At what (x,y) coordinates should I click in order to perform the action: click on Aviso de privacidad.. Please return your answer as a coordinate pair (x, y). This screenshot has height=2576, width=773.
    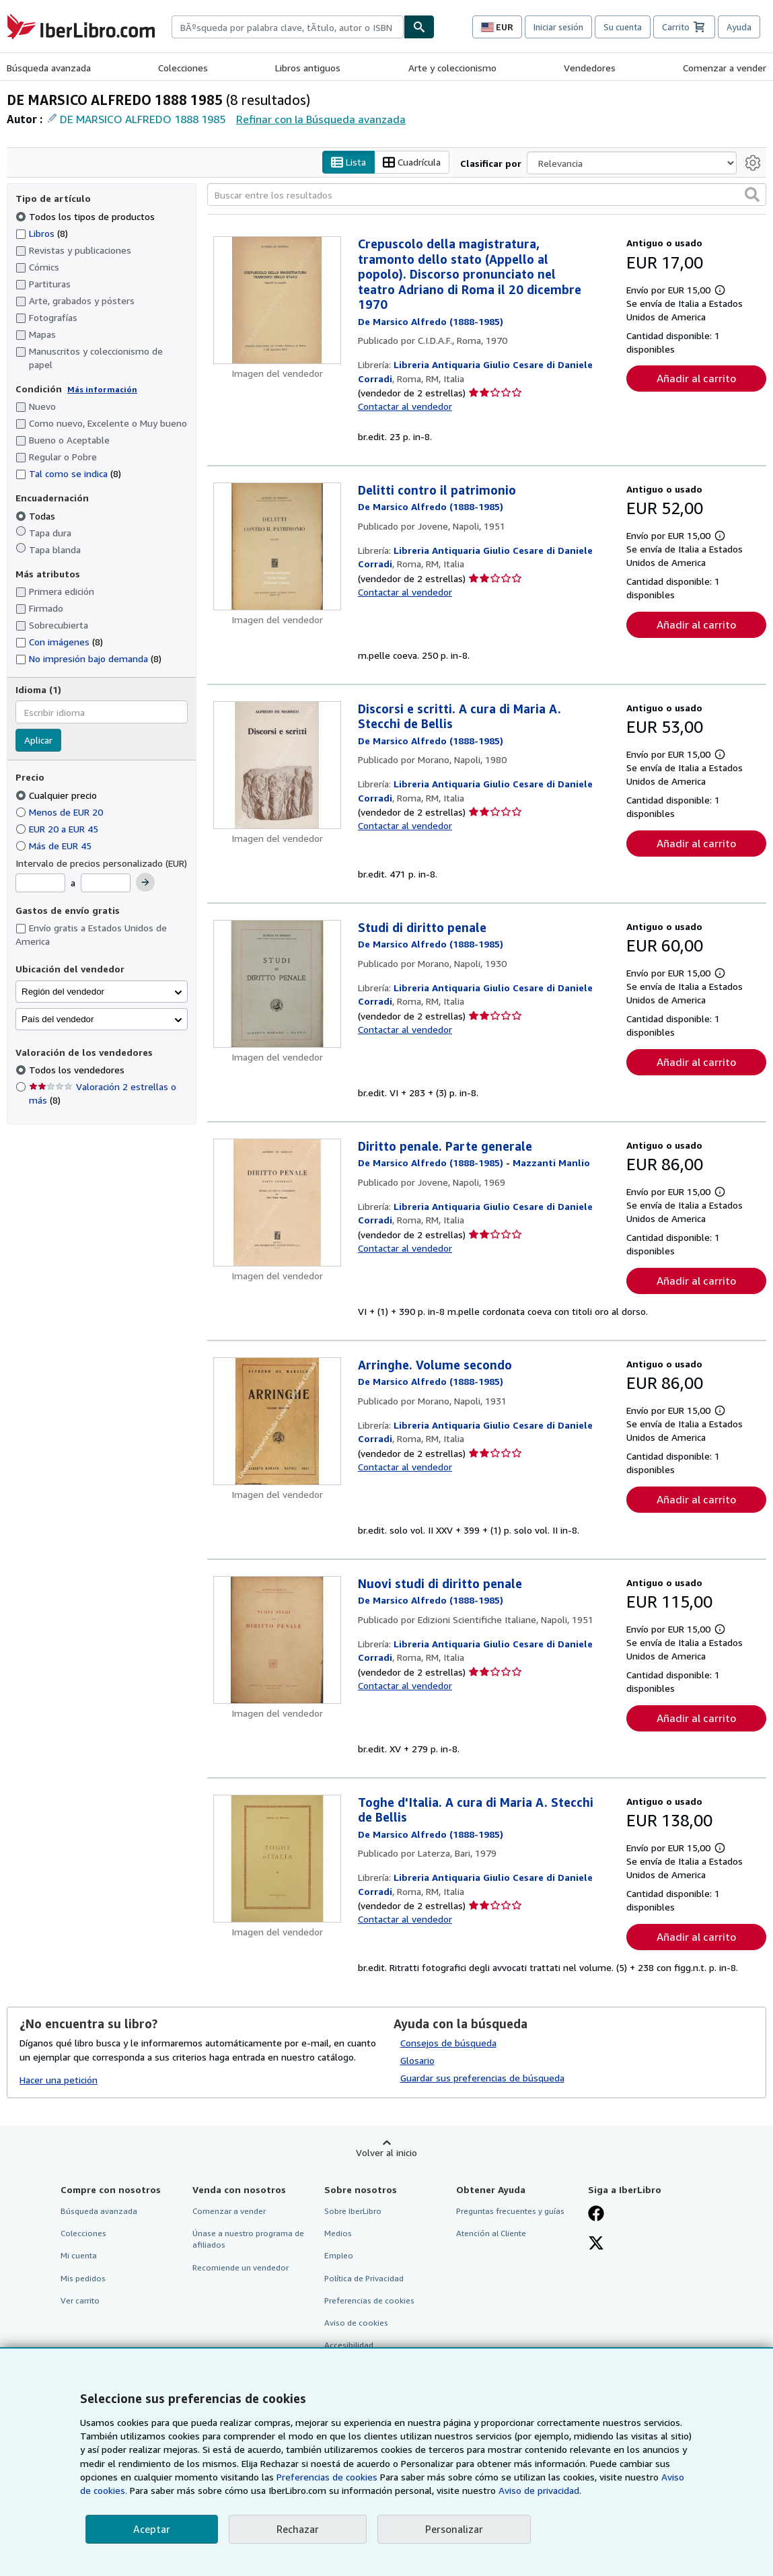
    Looking at the image, I should click on (540, 2490).